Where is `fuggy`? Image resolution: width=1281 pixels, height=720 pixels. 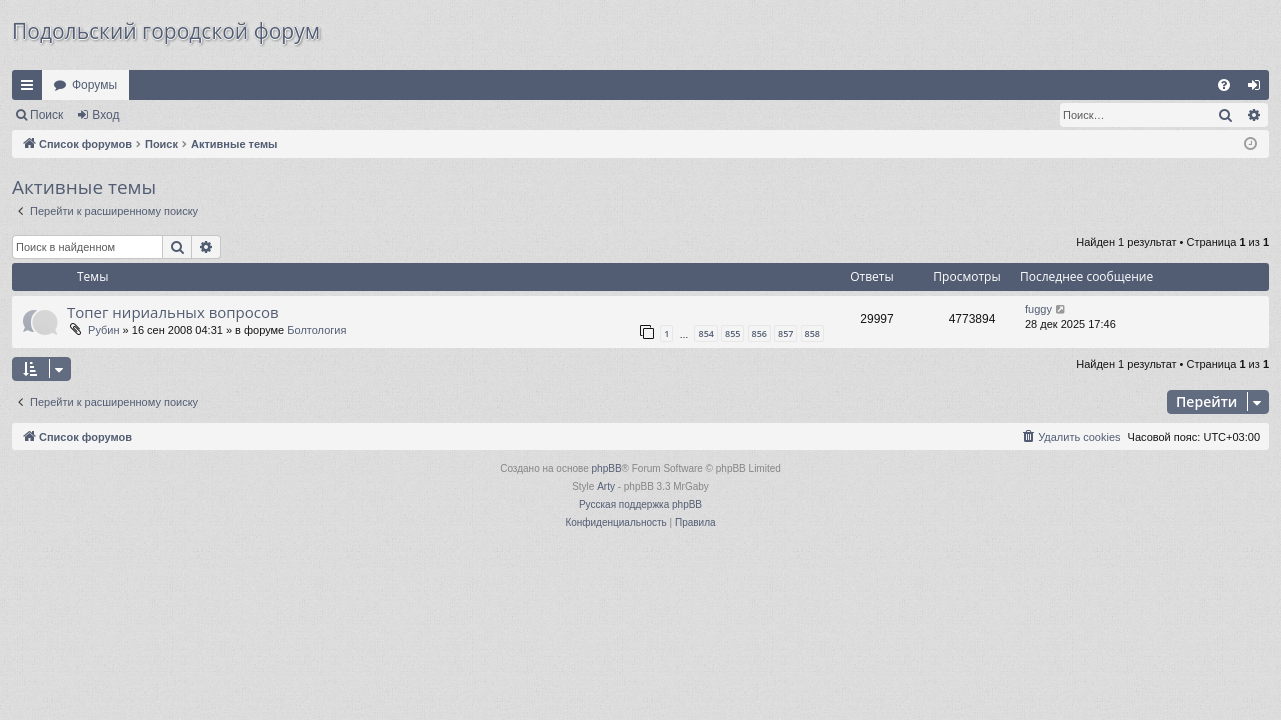 fuggy is located at coordinates (1038, 309).